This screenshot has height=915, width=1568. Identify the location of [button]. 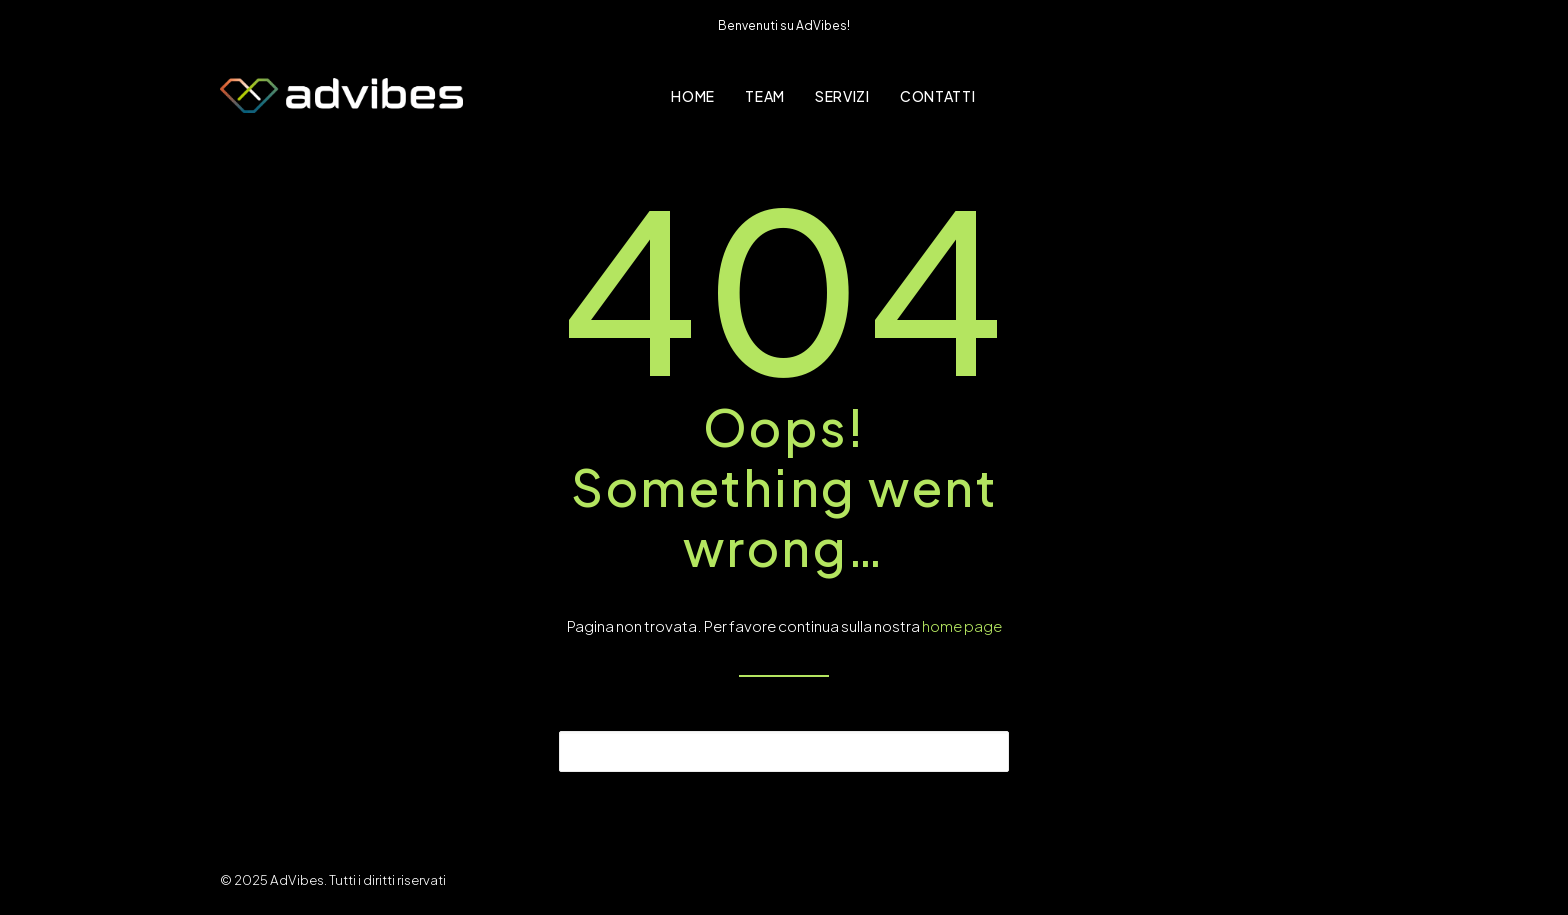
(981, 749).